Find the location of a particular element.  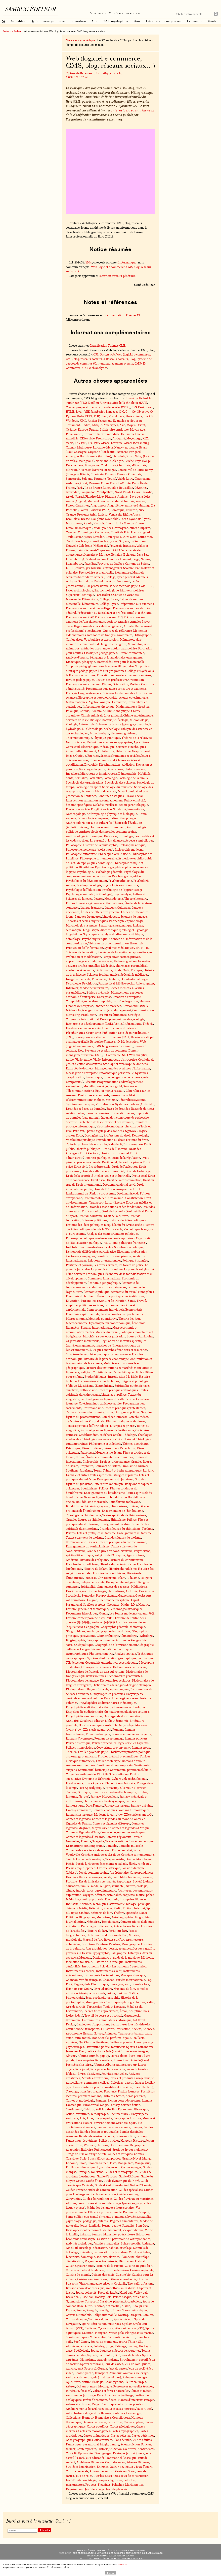

Matériel éducatif pour la maternelle is located at coordinates (120, 662).